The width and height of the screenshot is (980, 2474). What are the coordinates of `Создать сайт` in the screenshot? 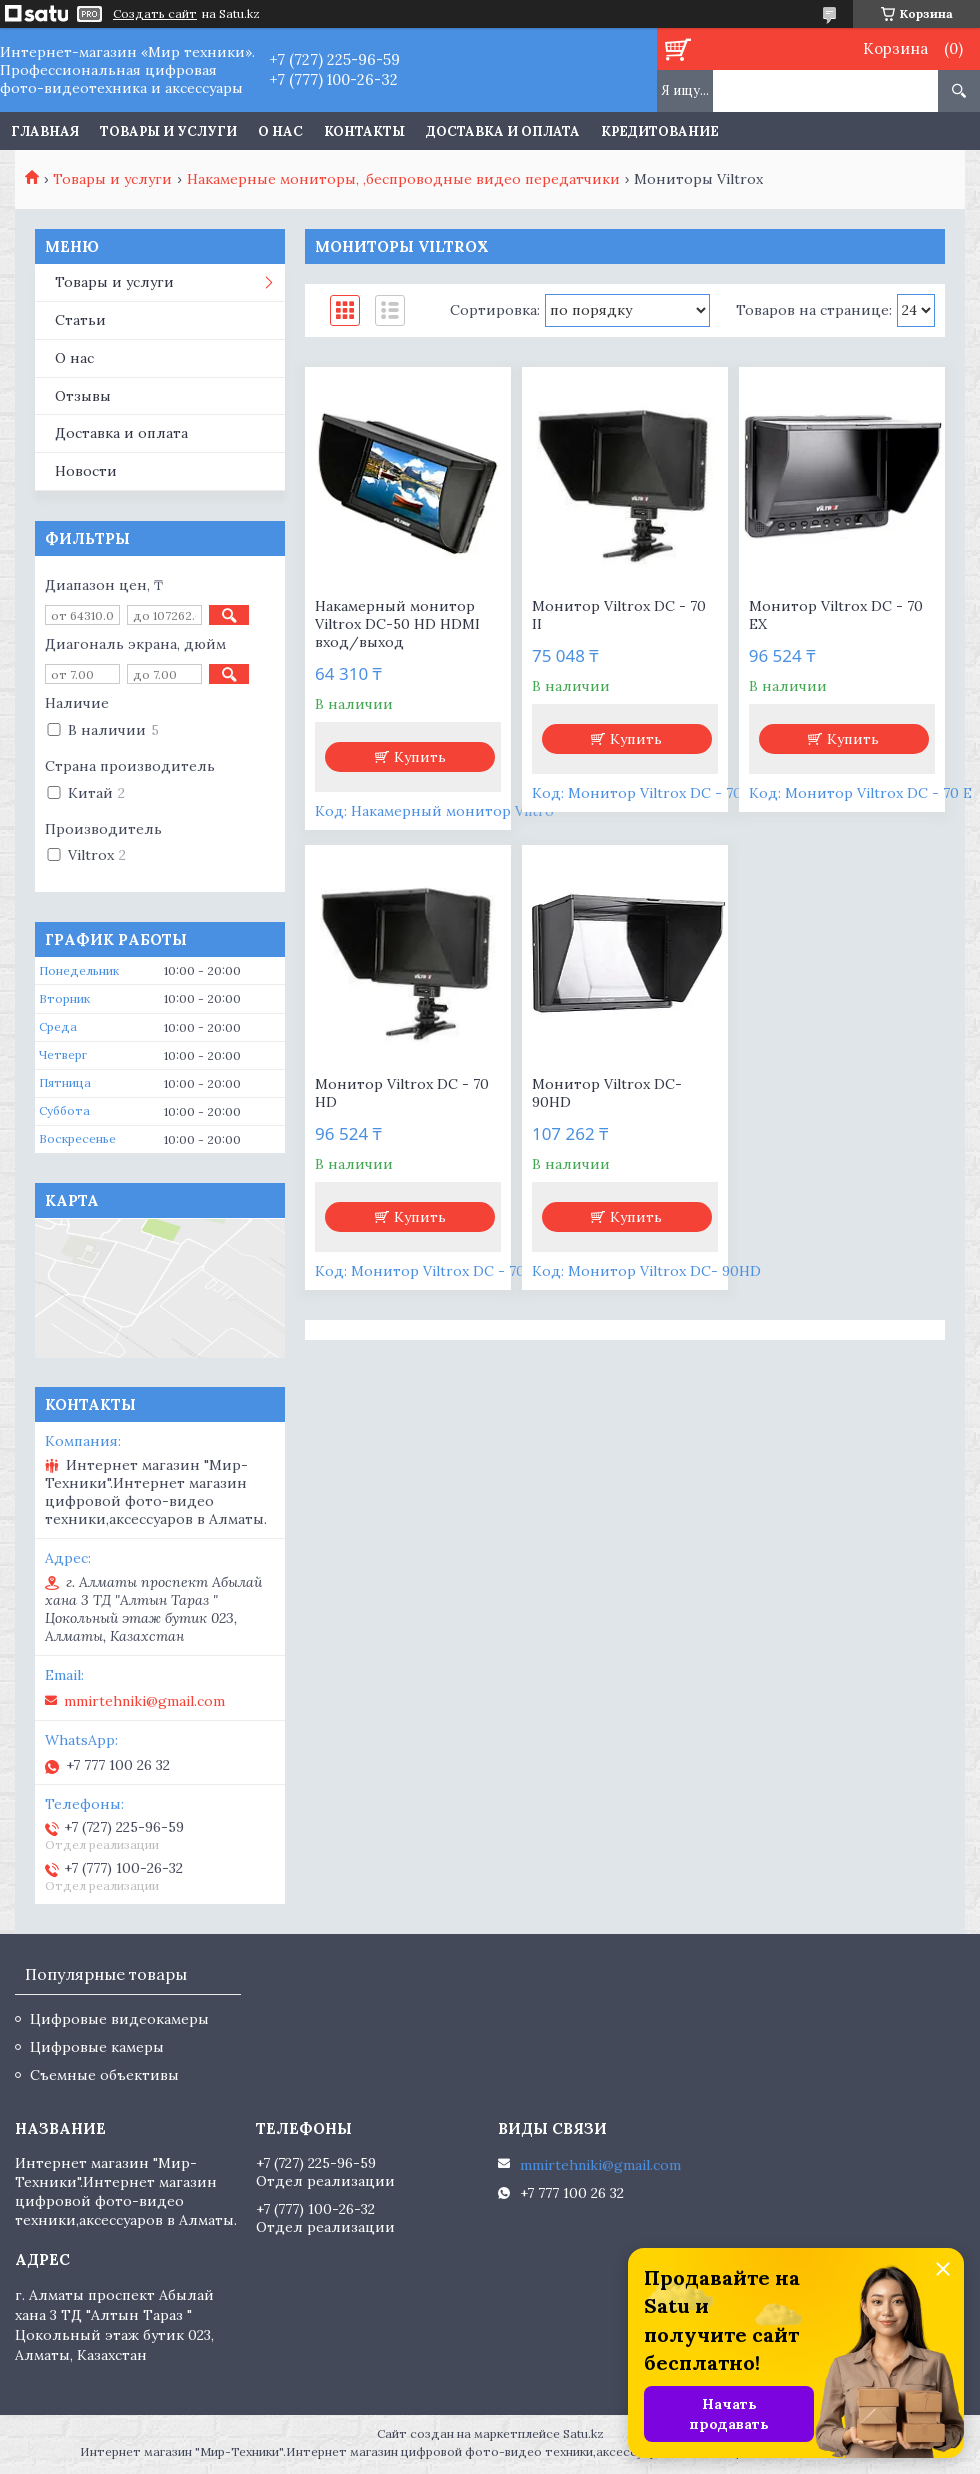 It's located at (155, 14).